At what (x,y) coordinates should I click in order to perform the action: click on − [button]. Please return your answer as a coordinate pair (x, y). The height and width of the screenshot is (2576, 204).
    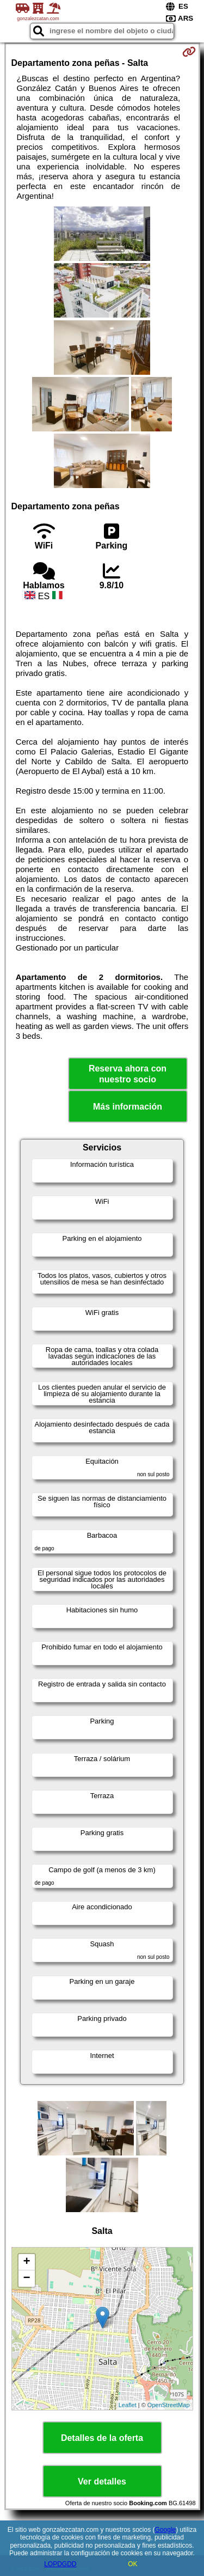
    Looking at the image, I should click on (26, 2278).